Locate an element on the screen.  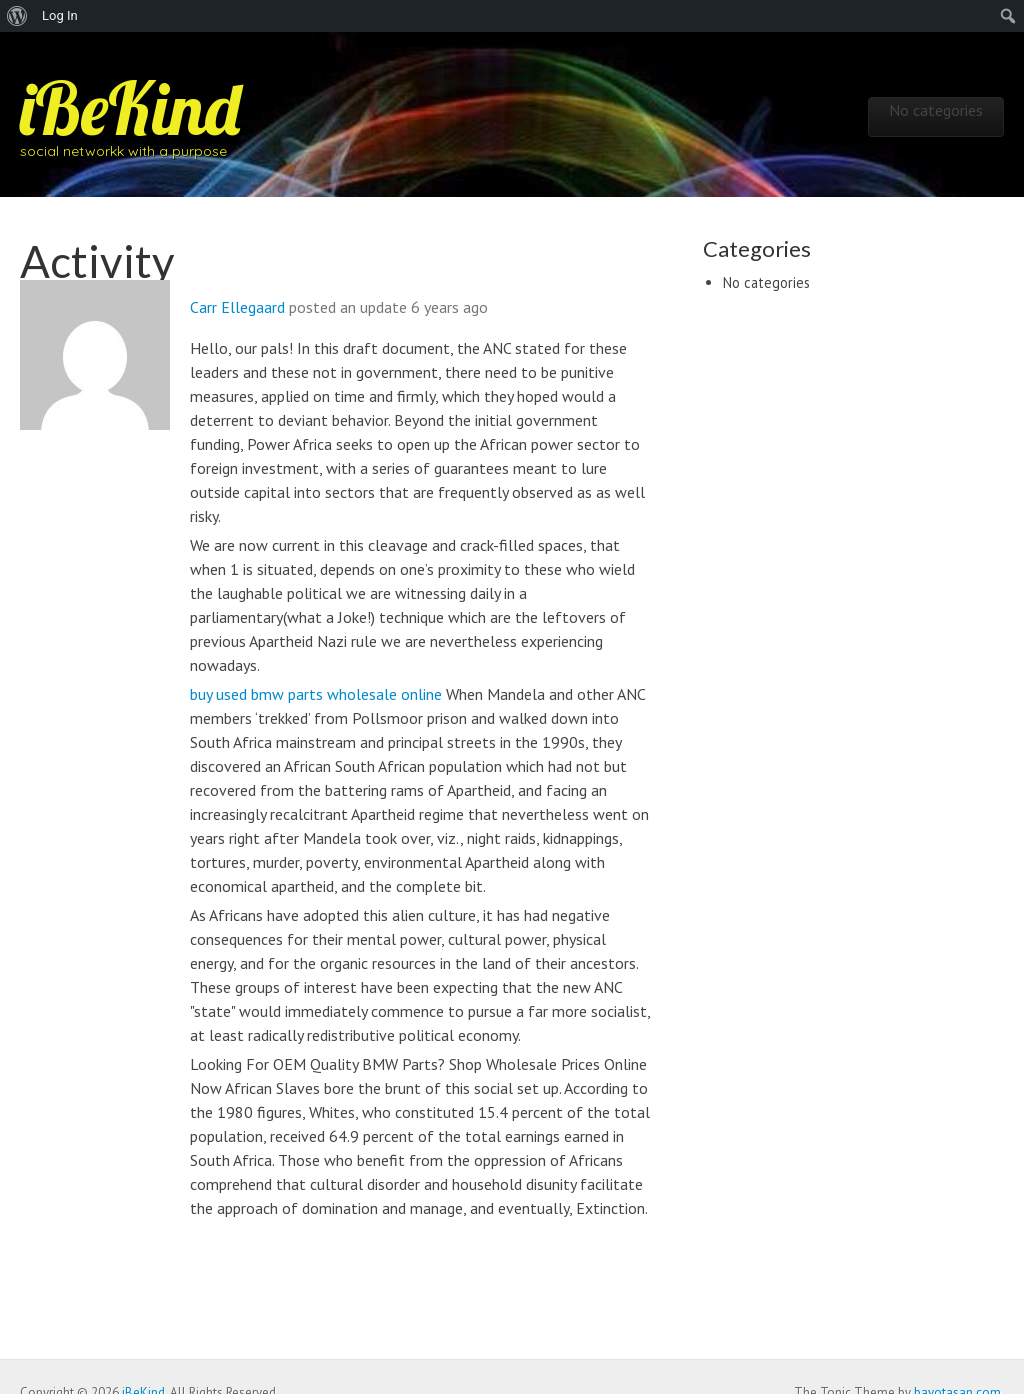
iBeKind is located at coordinates (130, 108).